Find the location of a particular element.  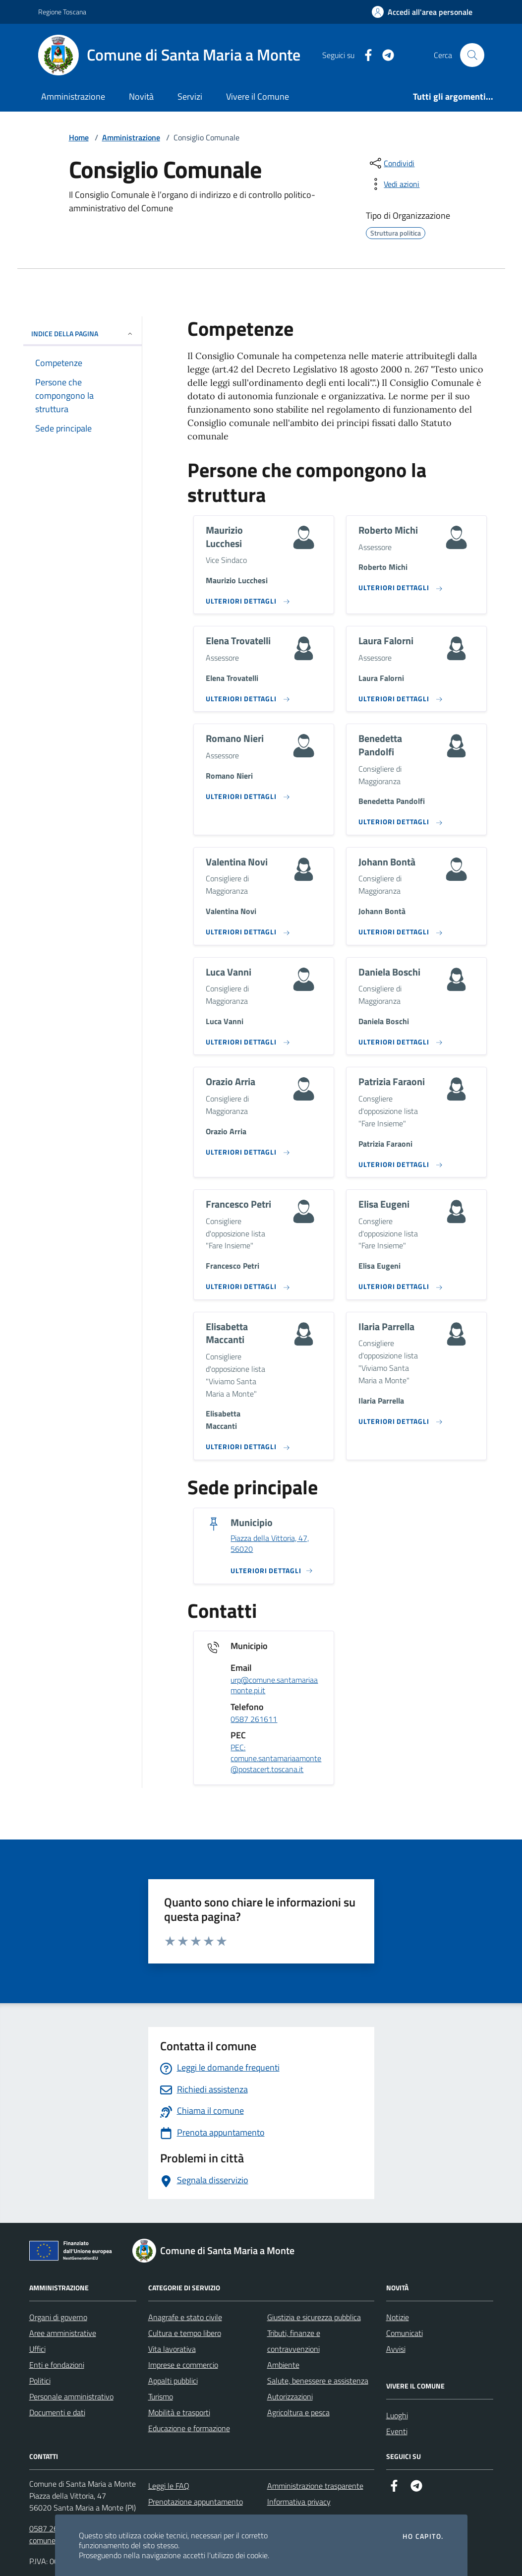

Eventi is located at coordinates (396, 2431).